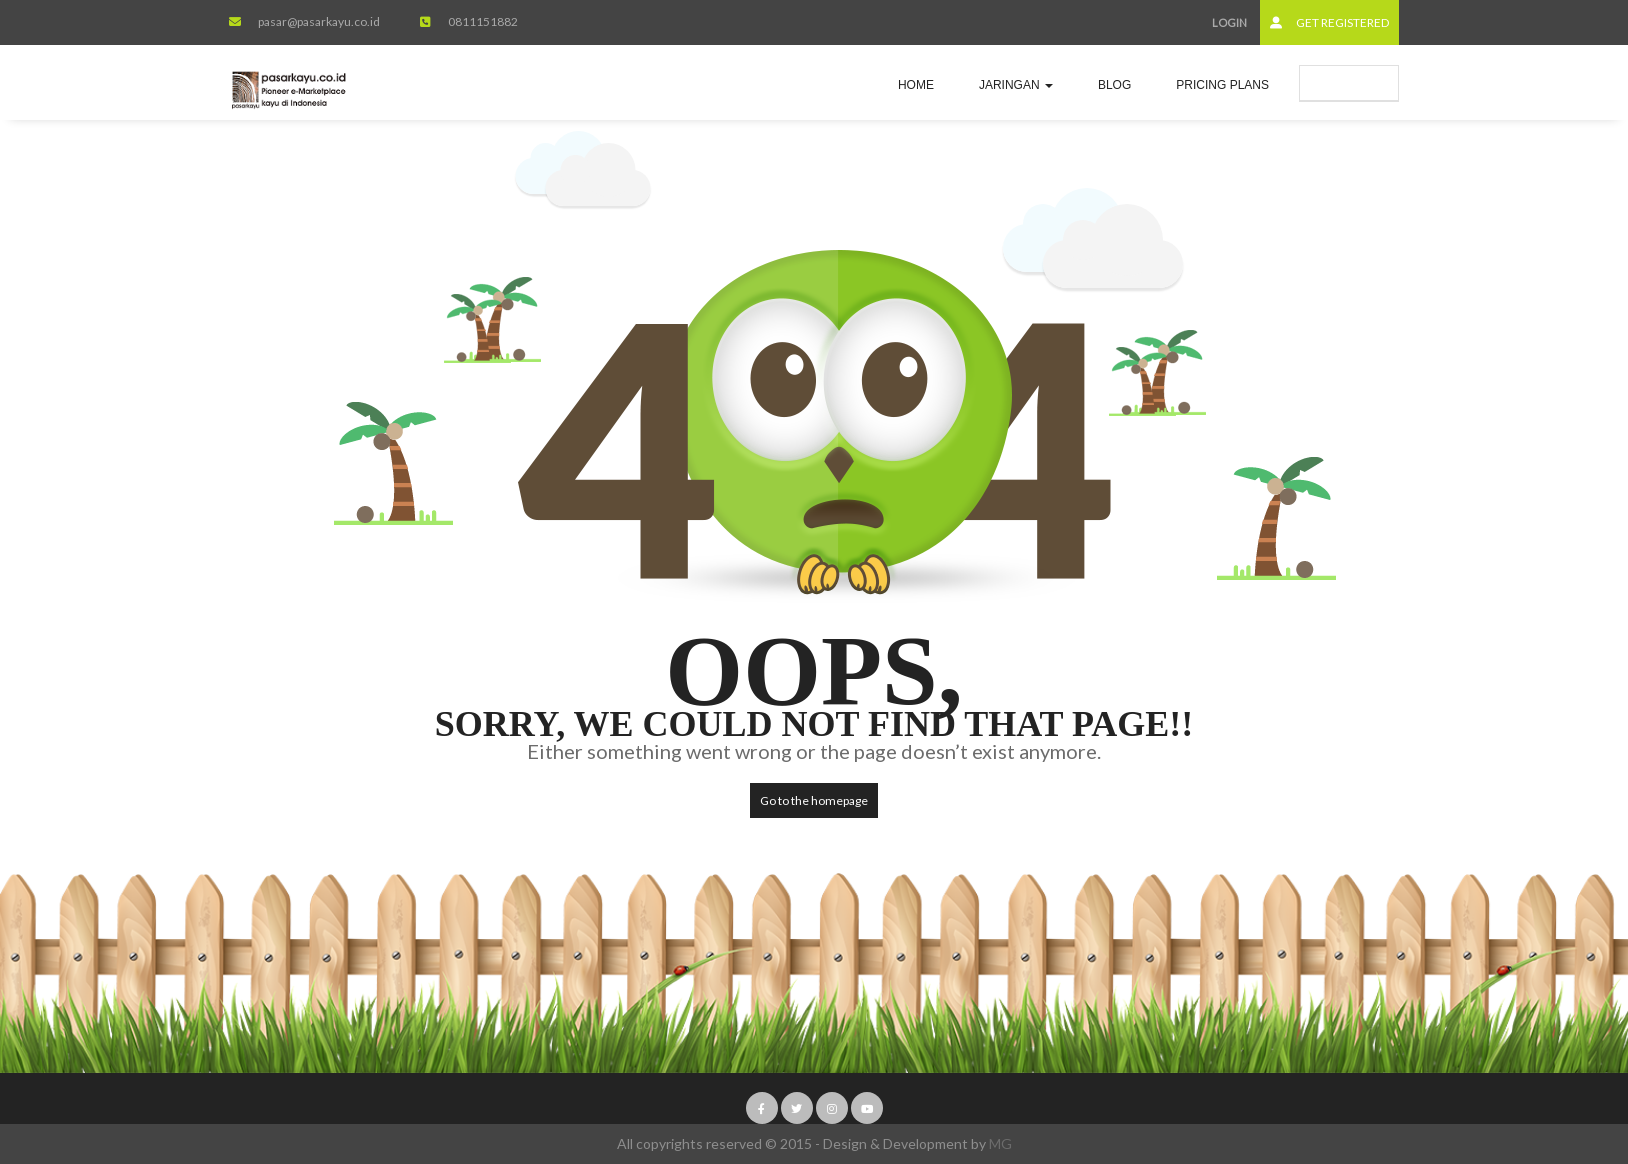  Describe the element at coordinates (1222, 85) in the screenshot. I see `Pricing Plans` at that location.